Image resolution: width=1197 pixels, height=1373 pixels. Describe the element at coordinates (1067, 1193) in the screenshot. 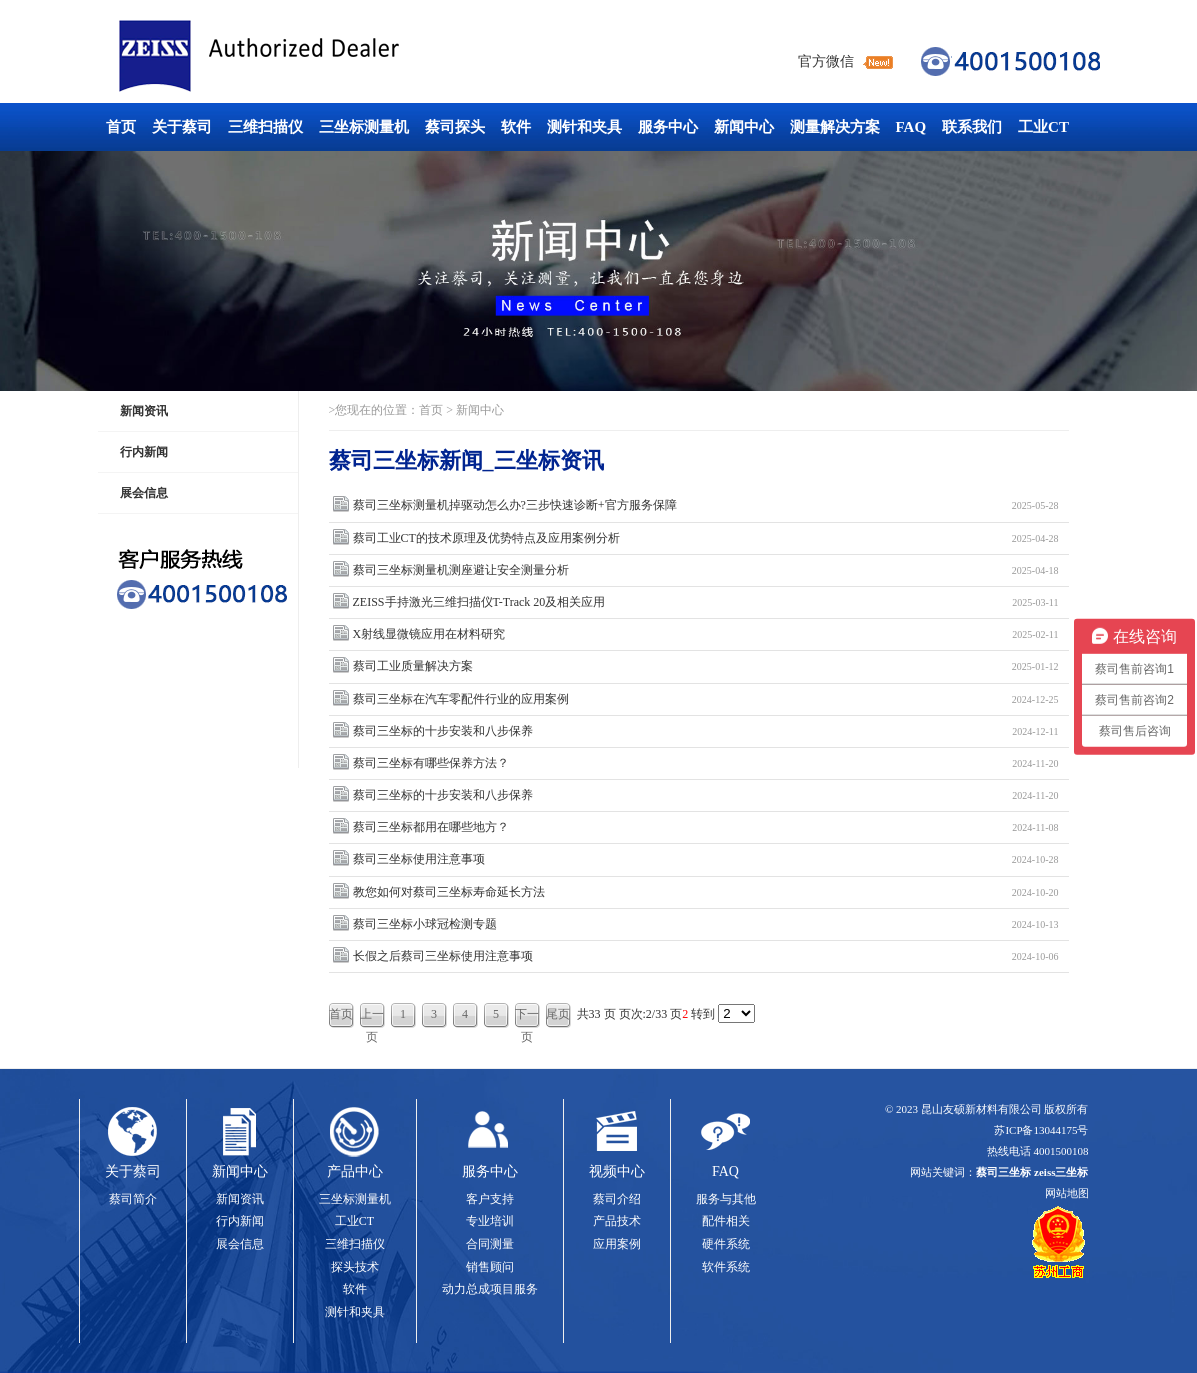

I see `网站地图` at that location.